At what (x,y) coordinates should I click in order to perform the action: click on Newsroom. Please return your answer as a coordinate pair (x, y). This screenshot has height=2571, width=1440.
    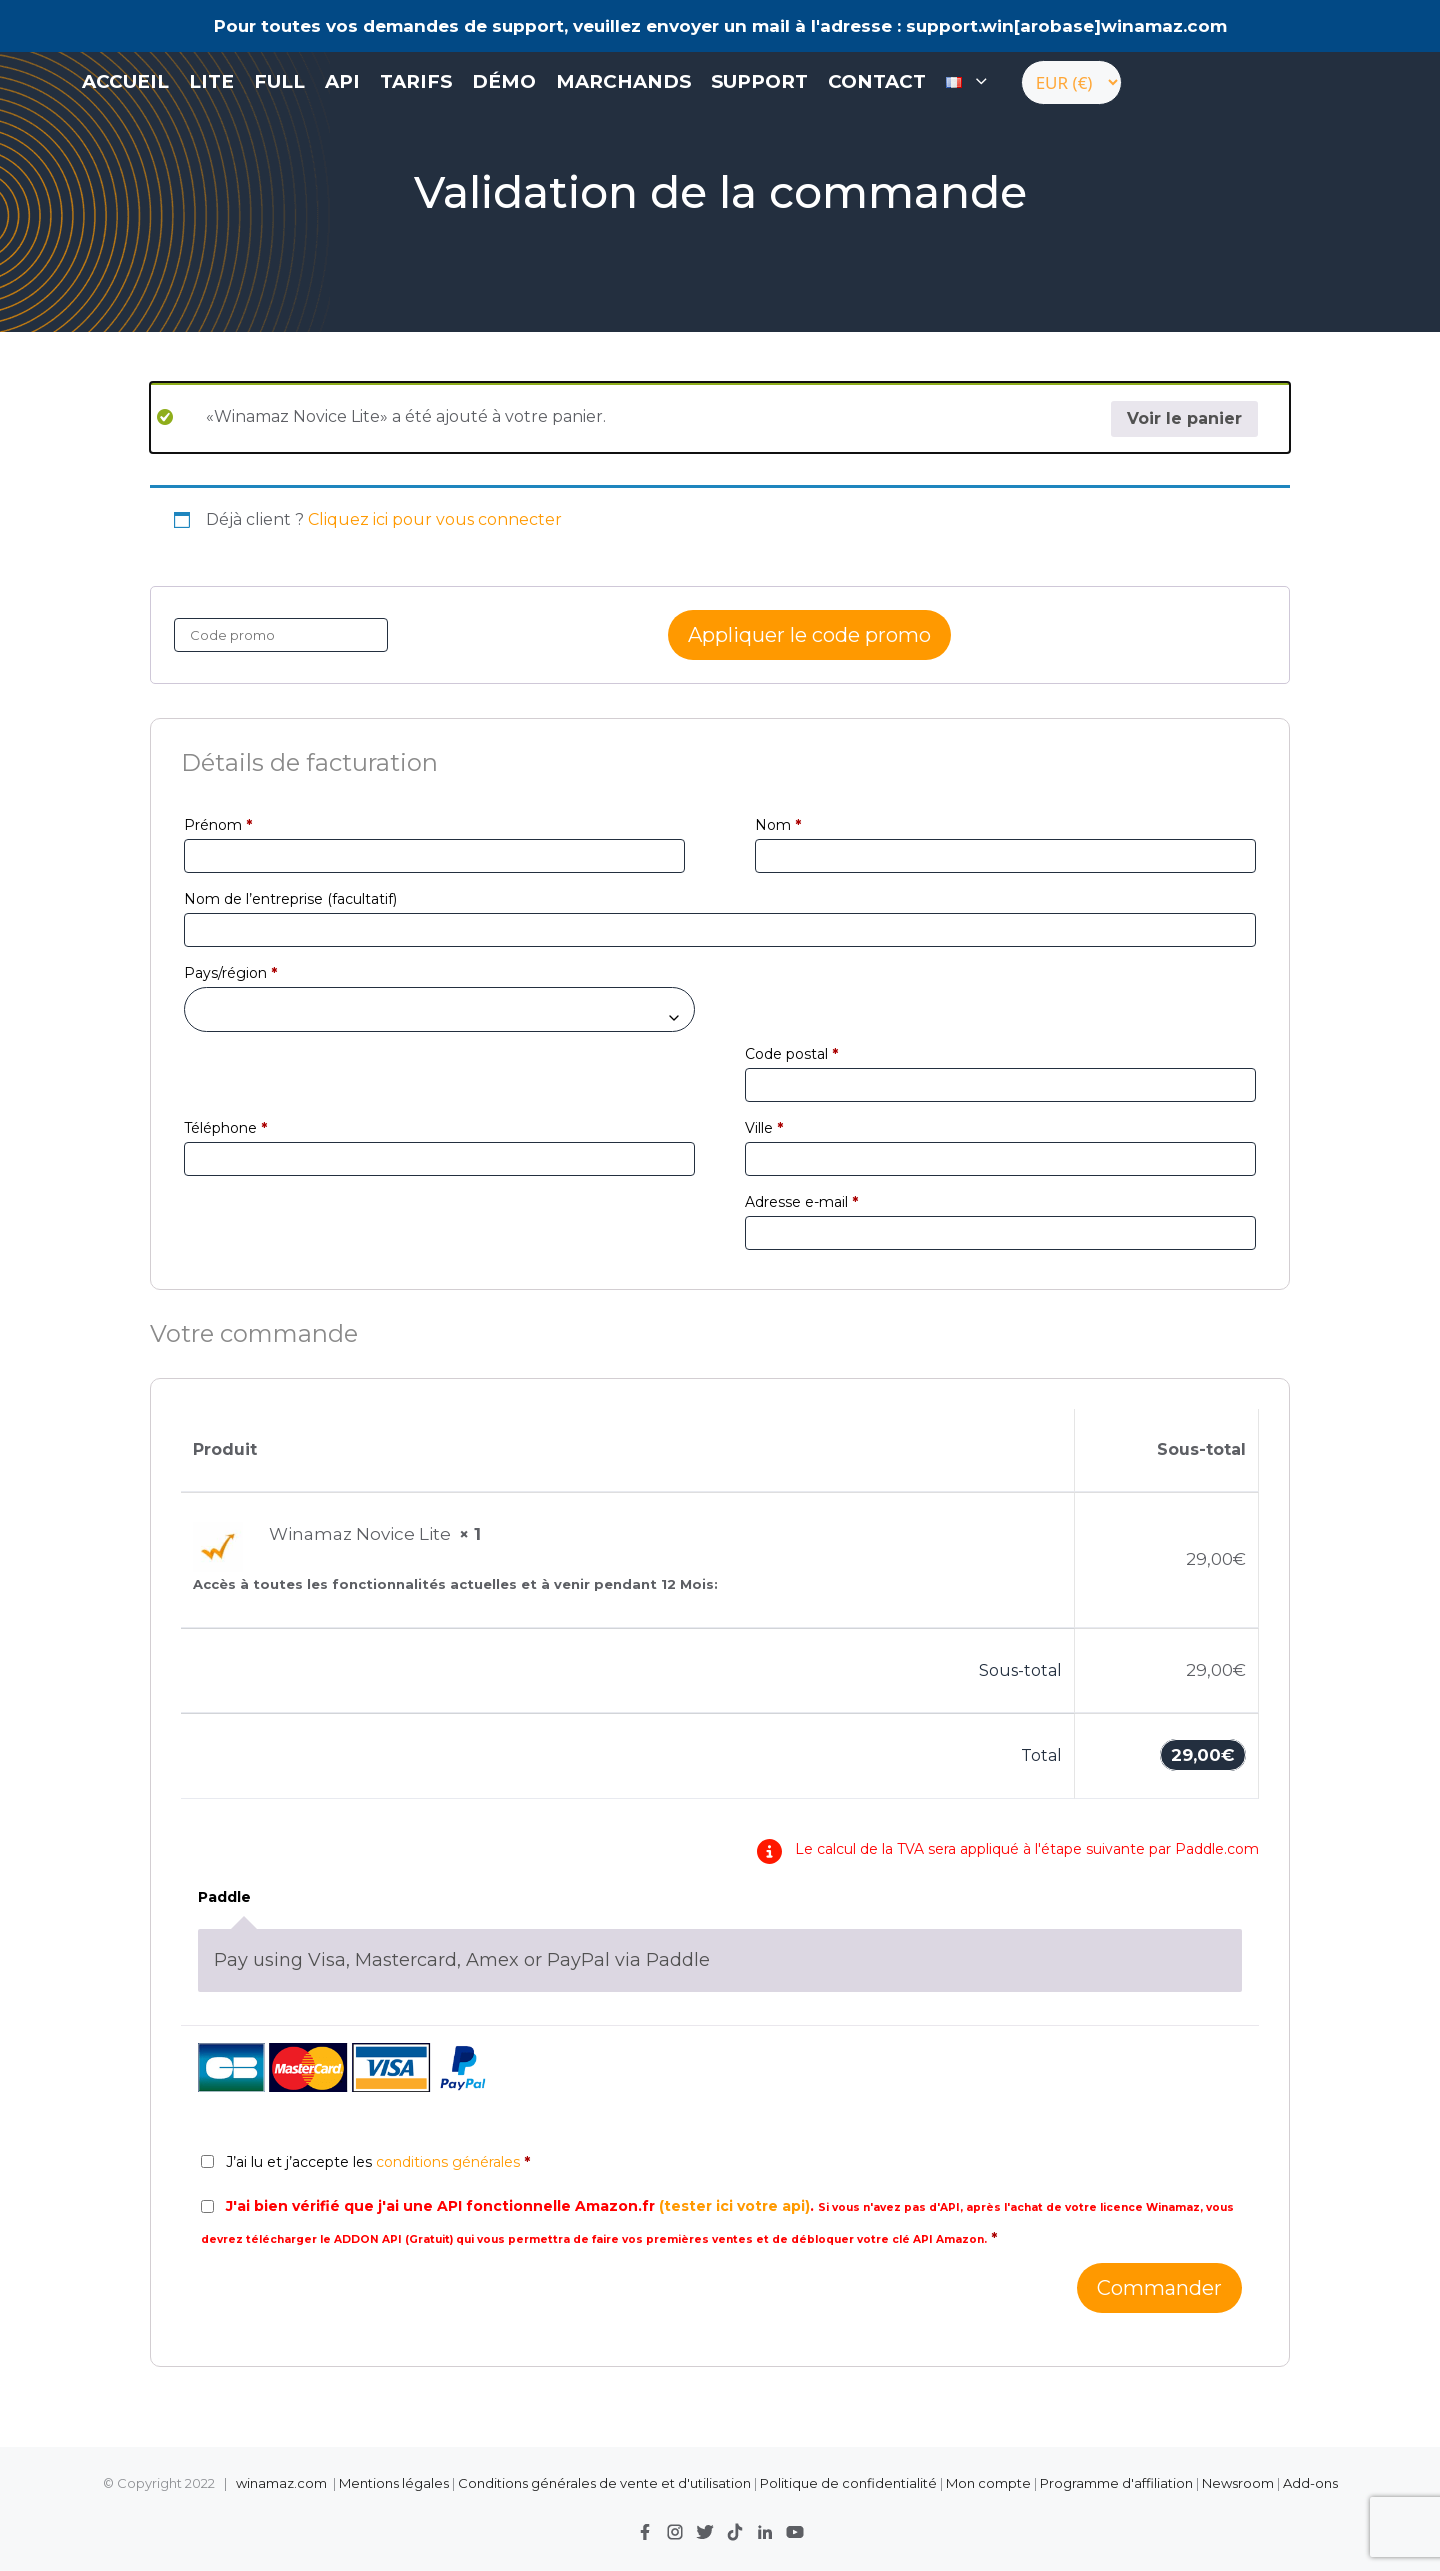
    Looking at the image, I should click on (1238, 2483).